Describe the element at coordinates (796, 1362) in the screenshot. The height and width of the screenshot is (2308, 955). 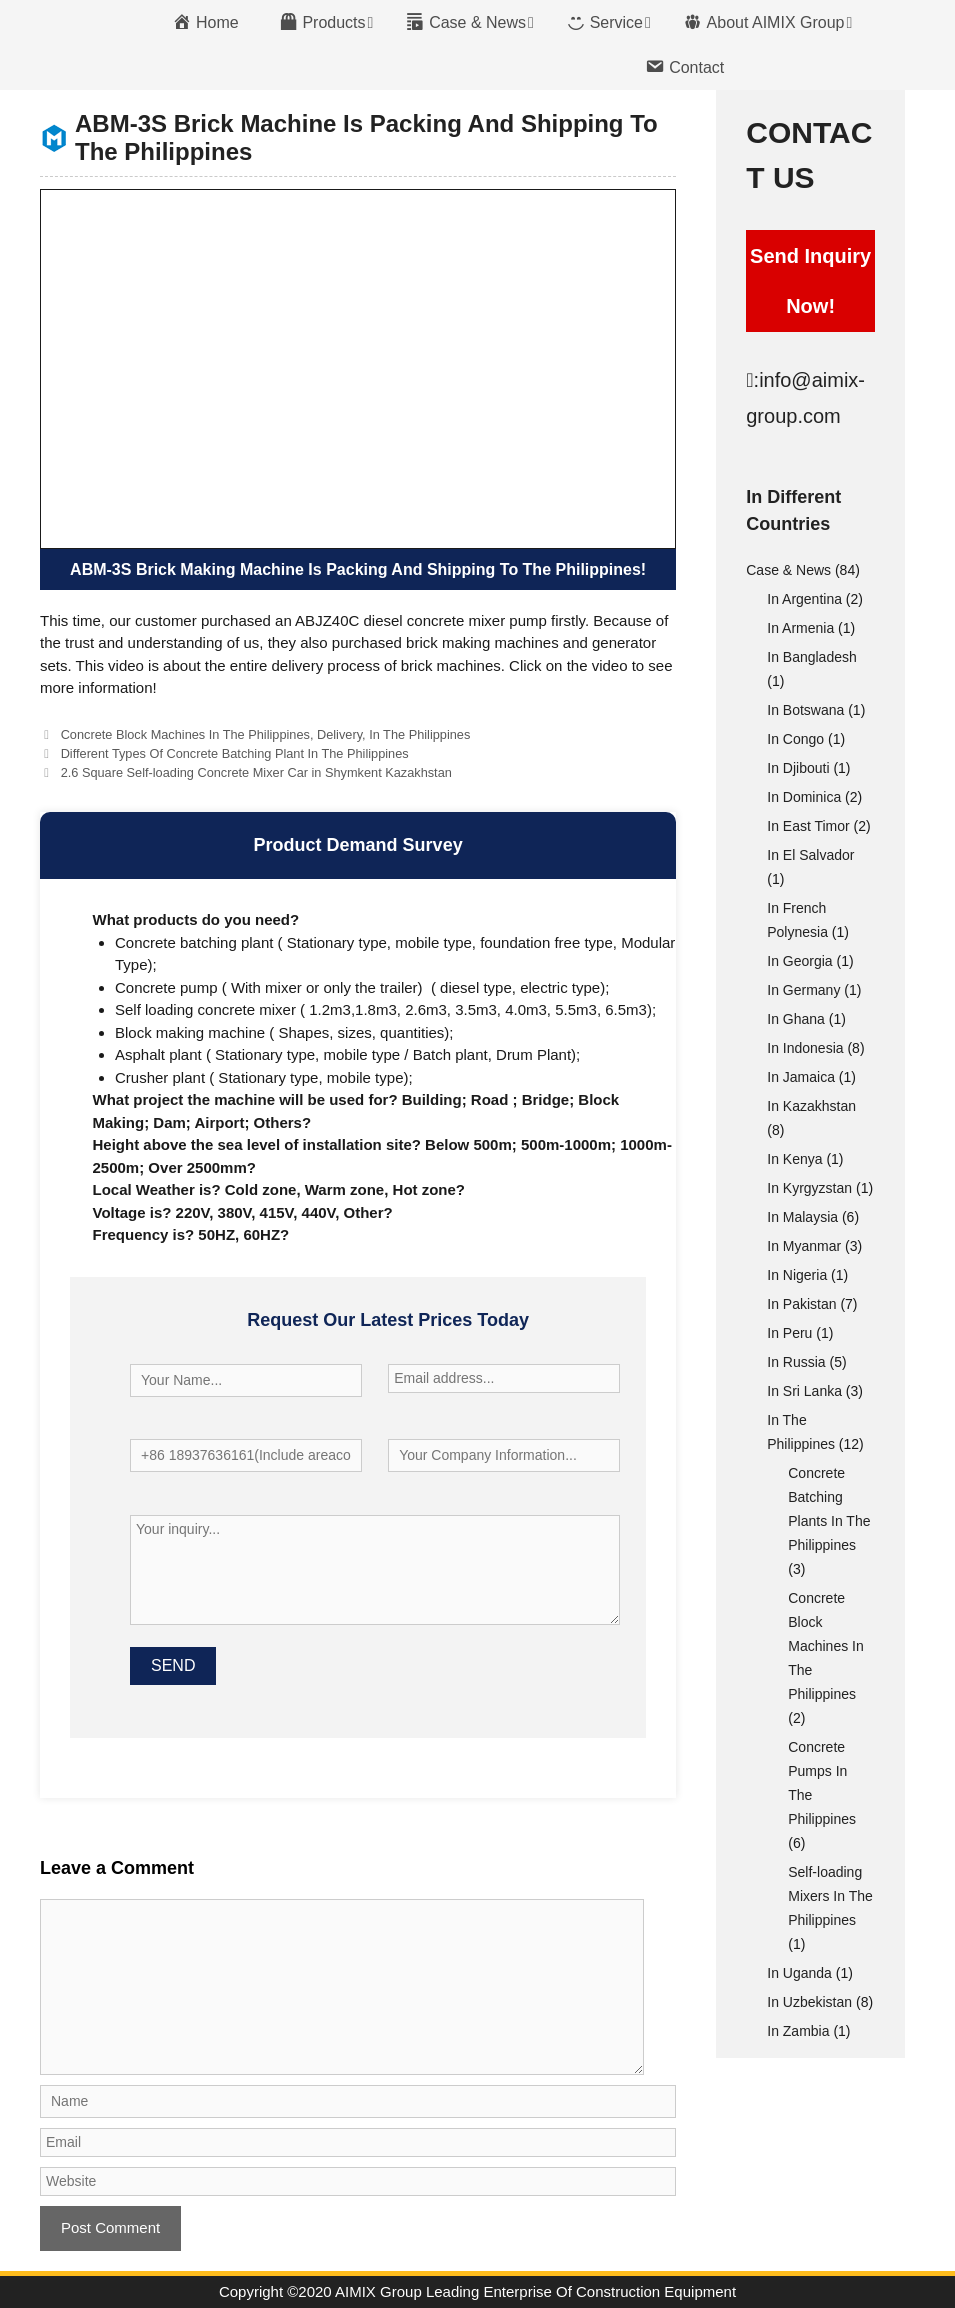
I see `In Russia` at that location.